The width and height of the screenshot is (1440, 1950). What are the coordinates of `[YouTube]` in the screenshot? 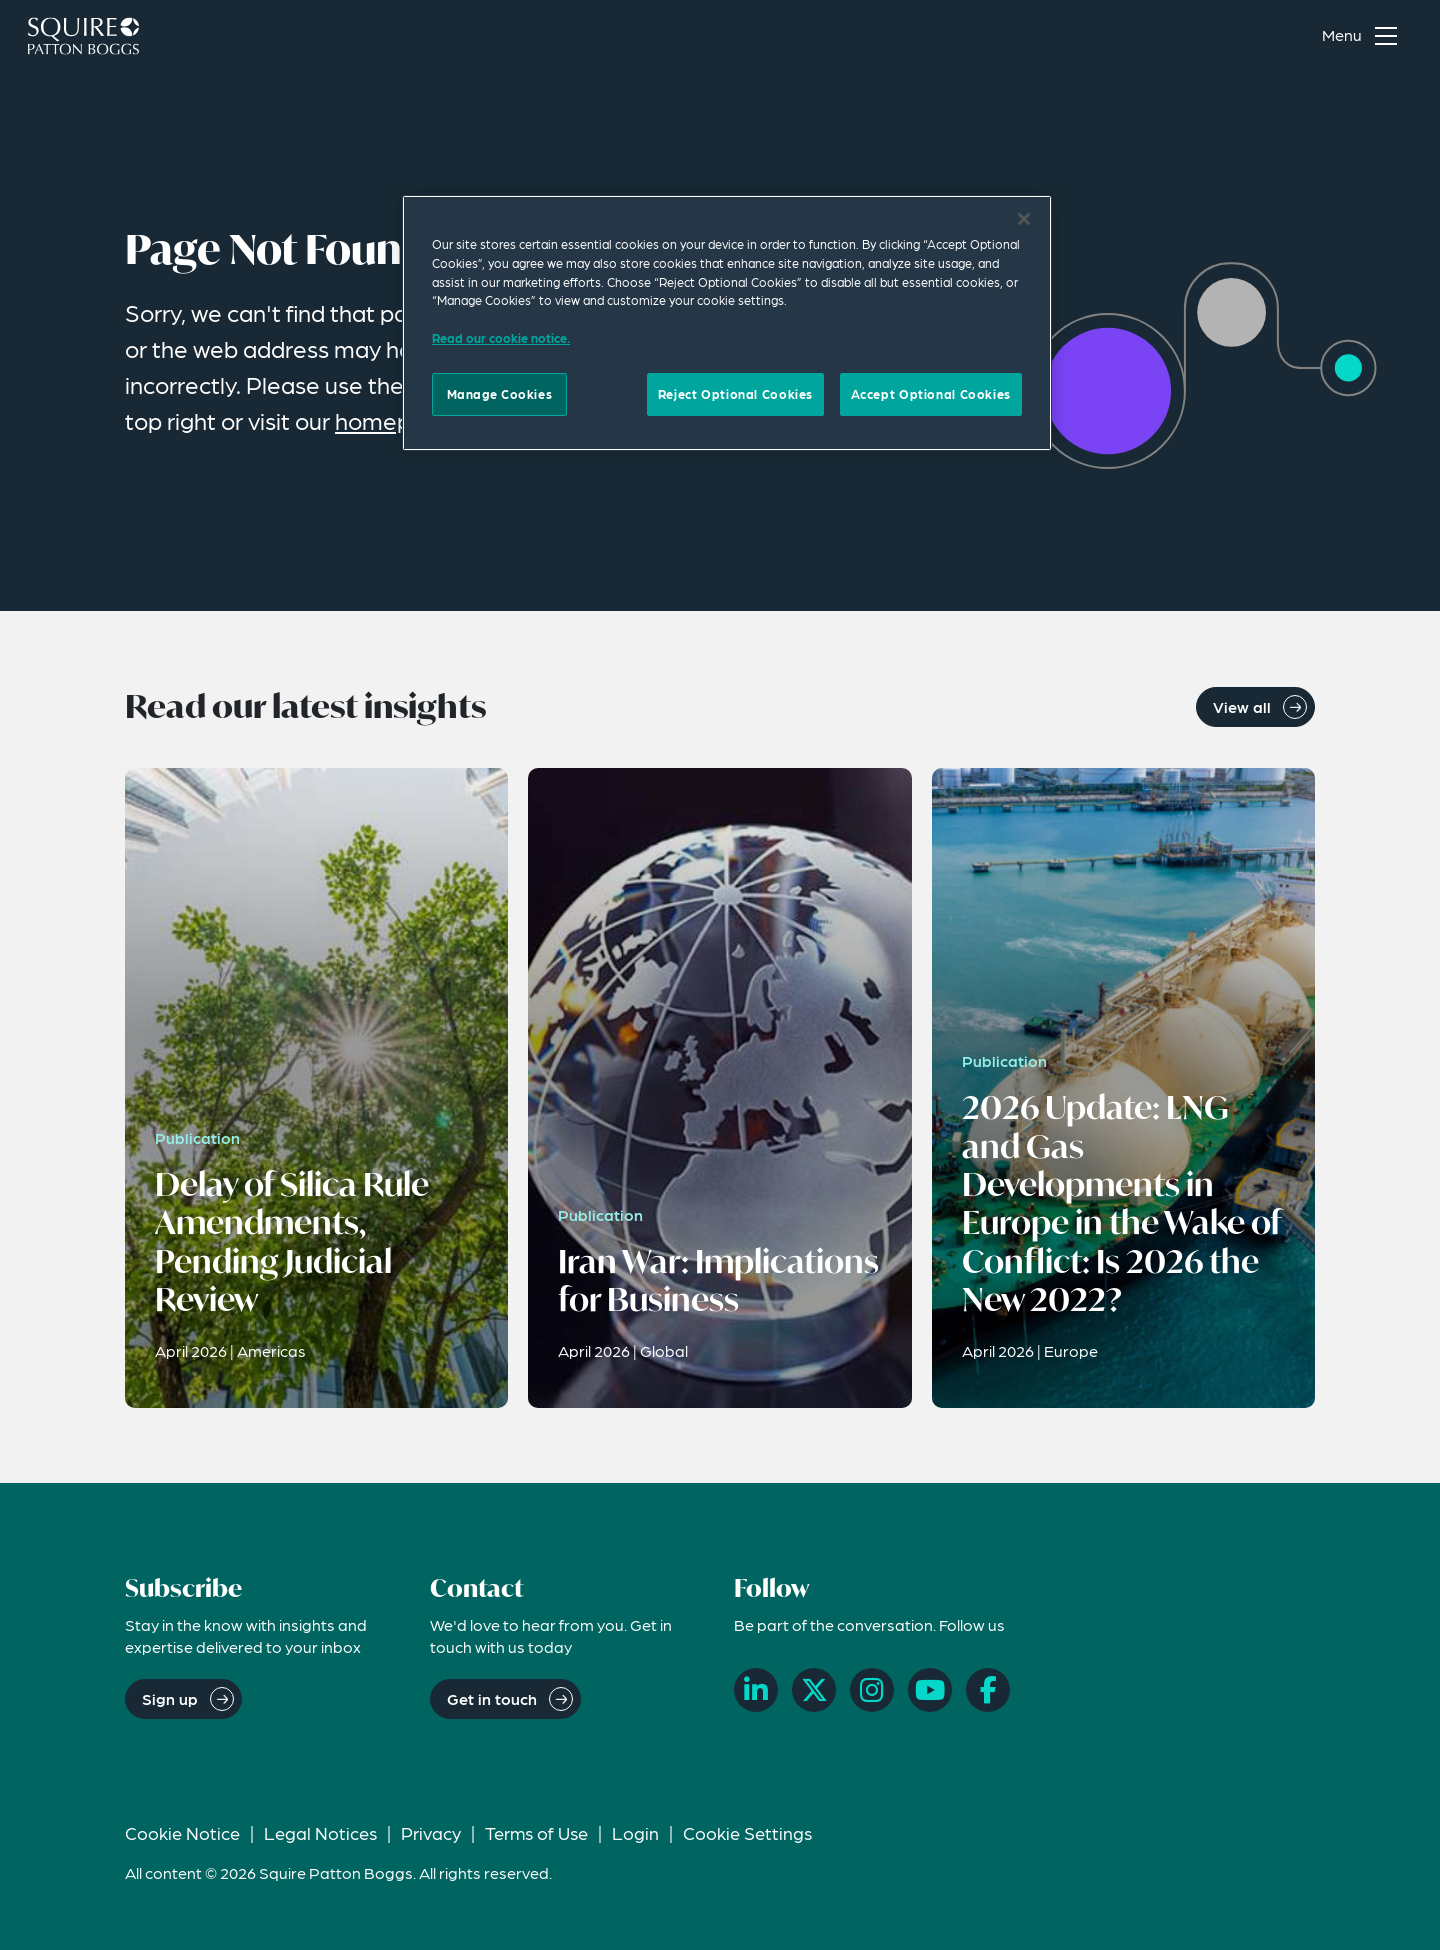 It's located at (930, 1690).